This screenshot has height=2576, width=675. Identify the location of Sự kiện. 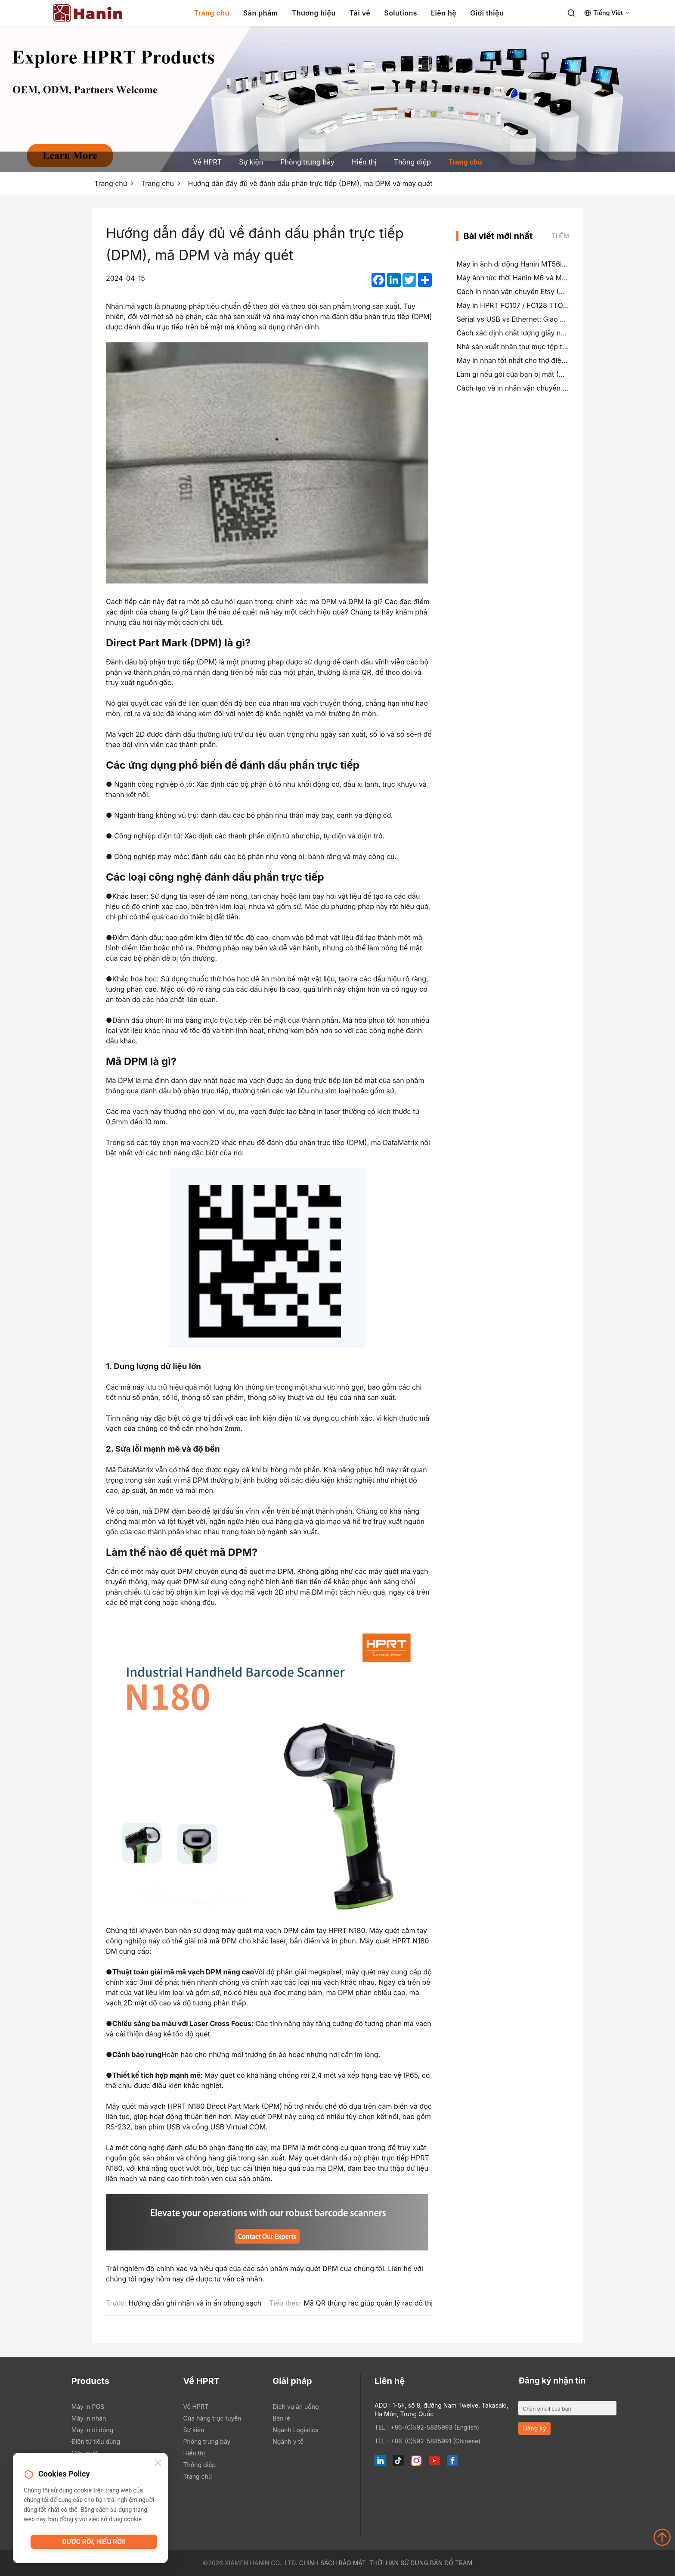
(251, 162).